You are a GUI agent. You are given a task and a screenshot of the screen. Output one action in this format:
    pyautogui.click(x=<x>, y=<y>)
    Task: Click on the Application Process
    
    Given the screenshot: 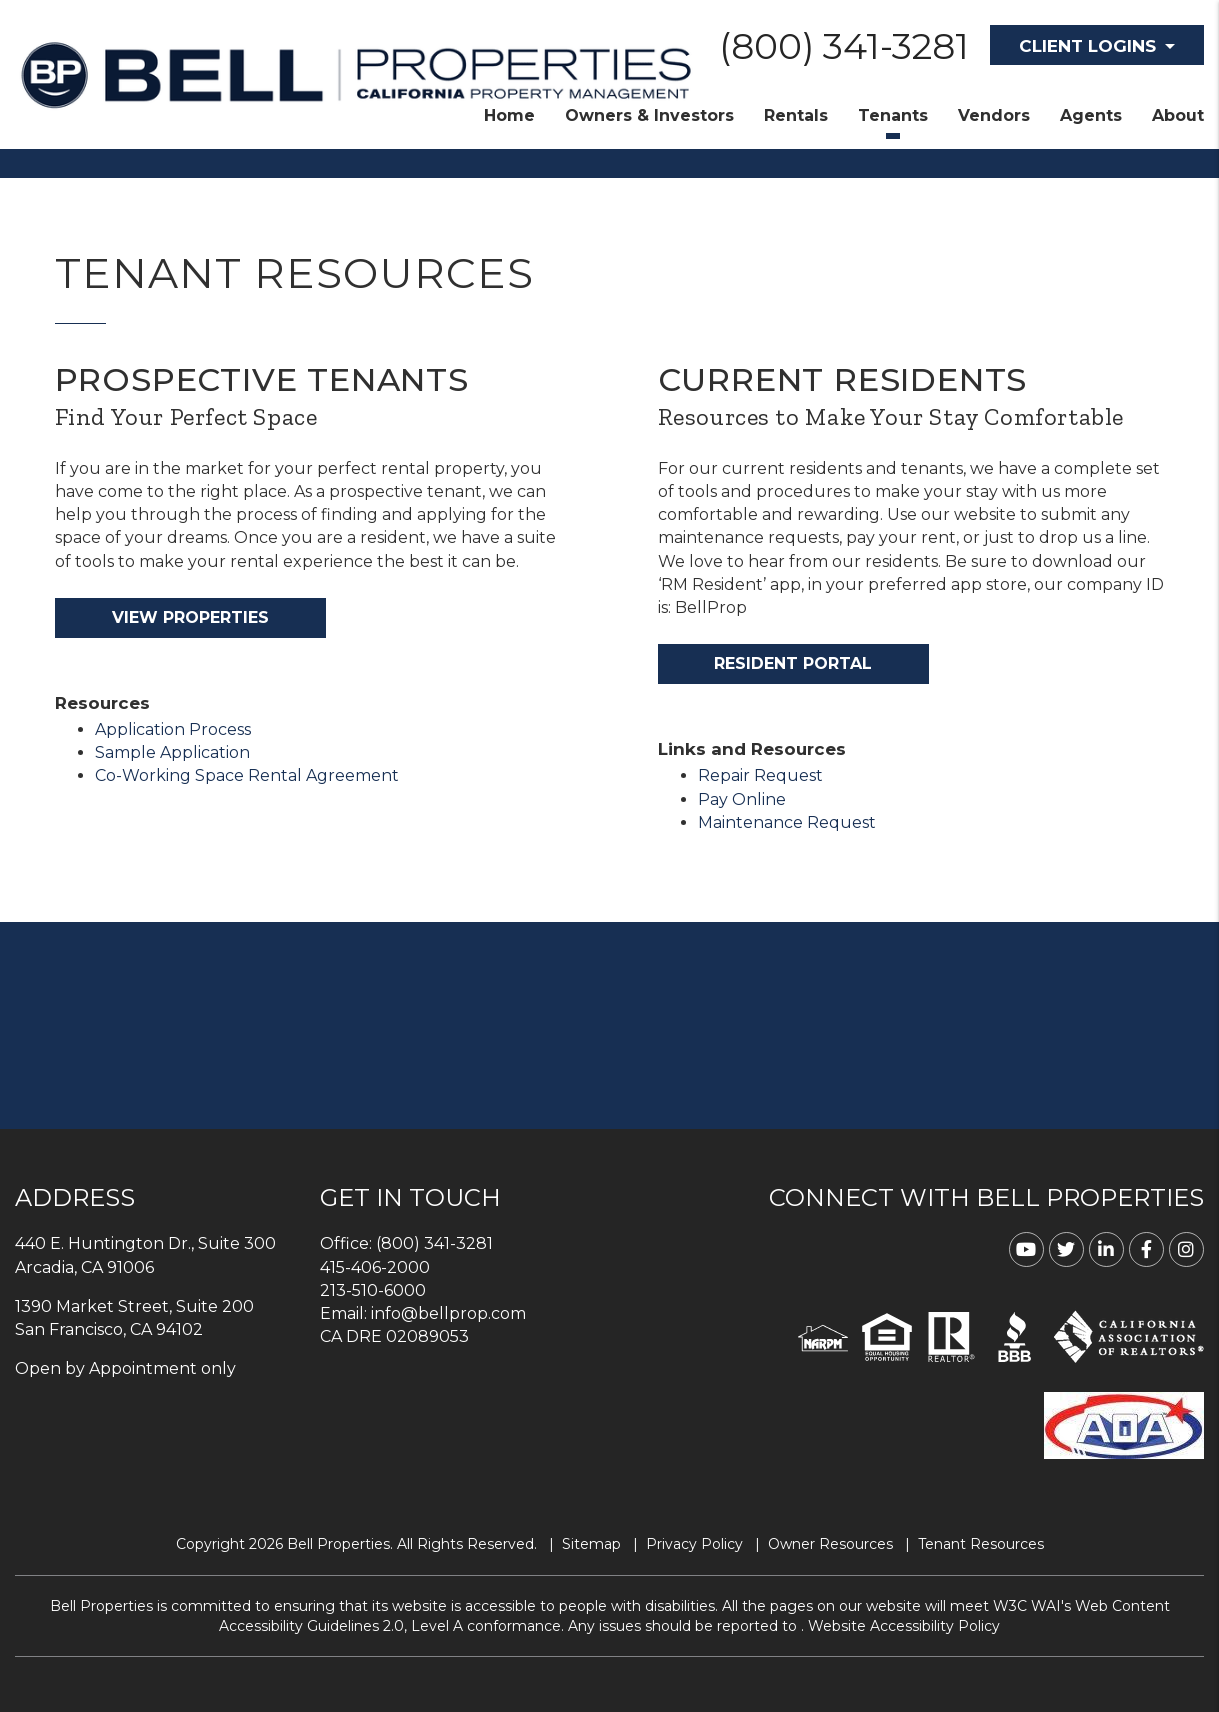 What is the action you would take?
    pyautogui.click(x=173, y=729)
    